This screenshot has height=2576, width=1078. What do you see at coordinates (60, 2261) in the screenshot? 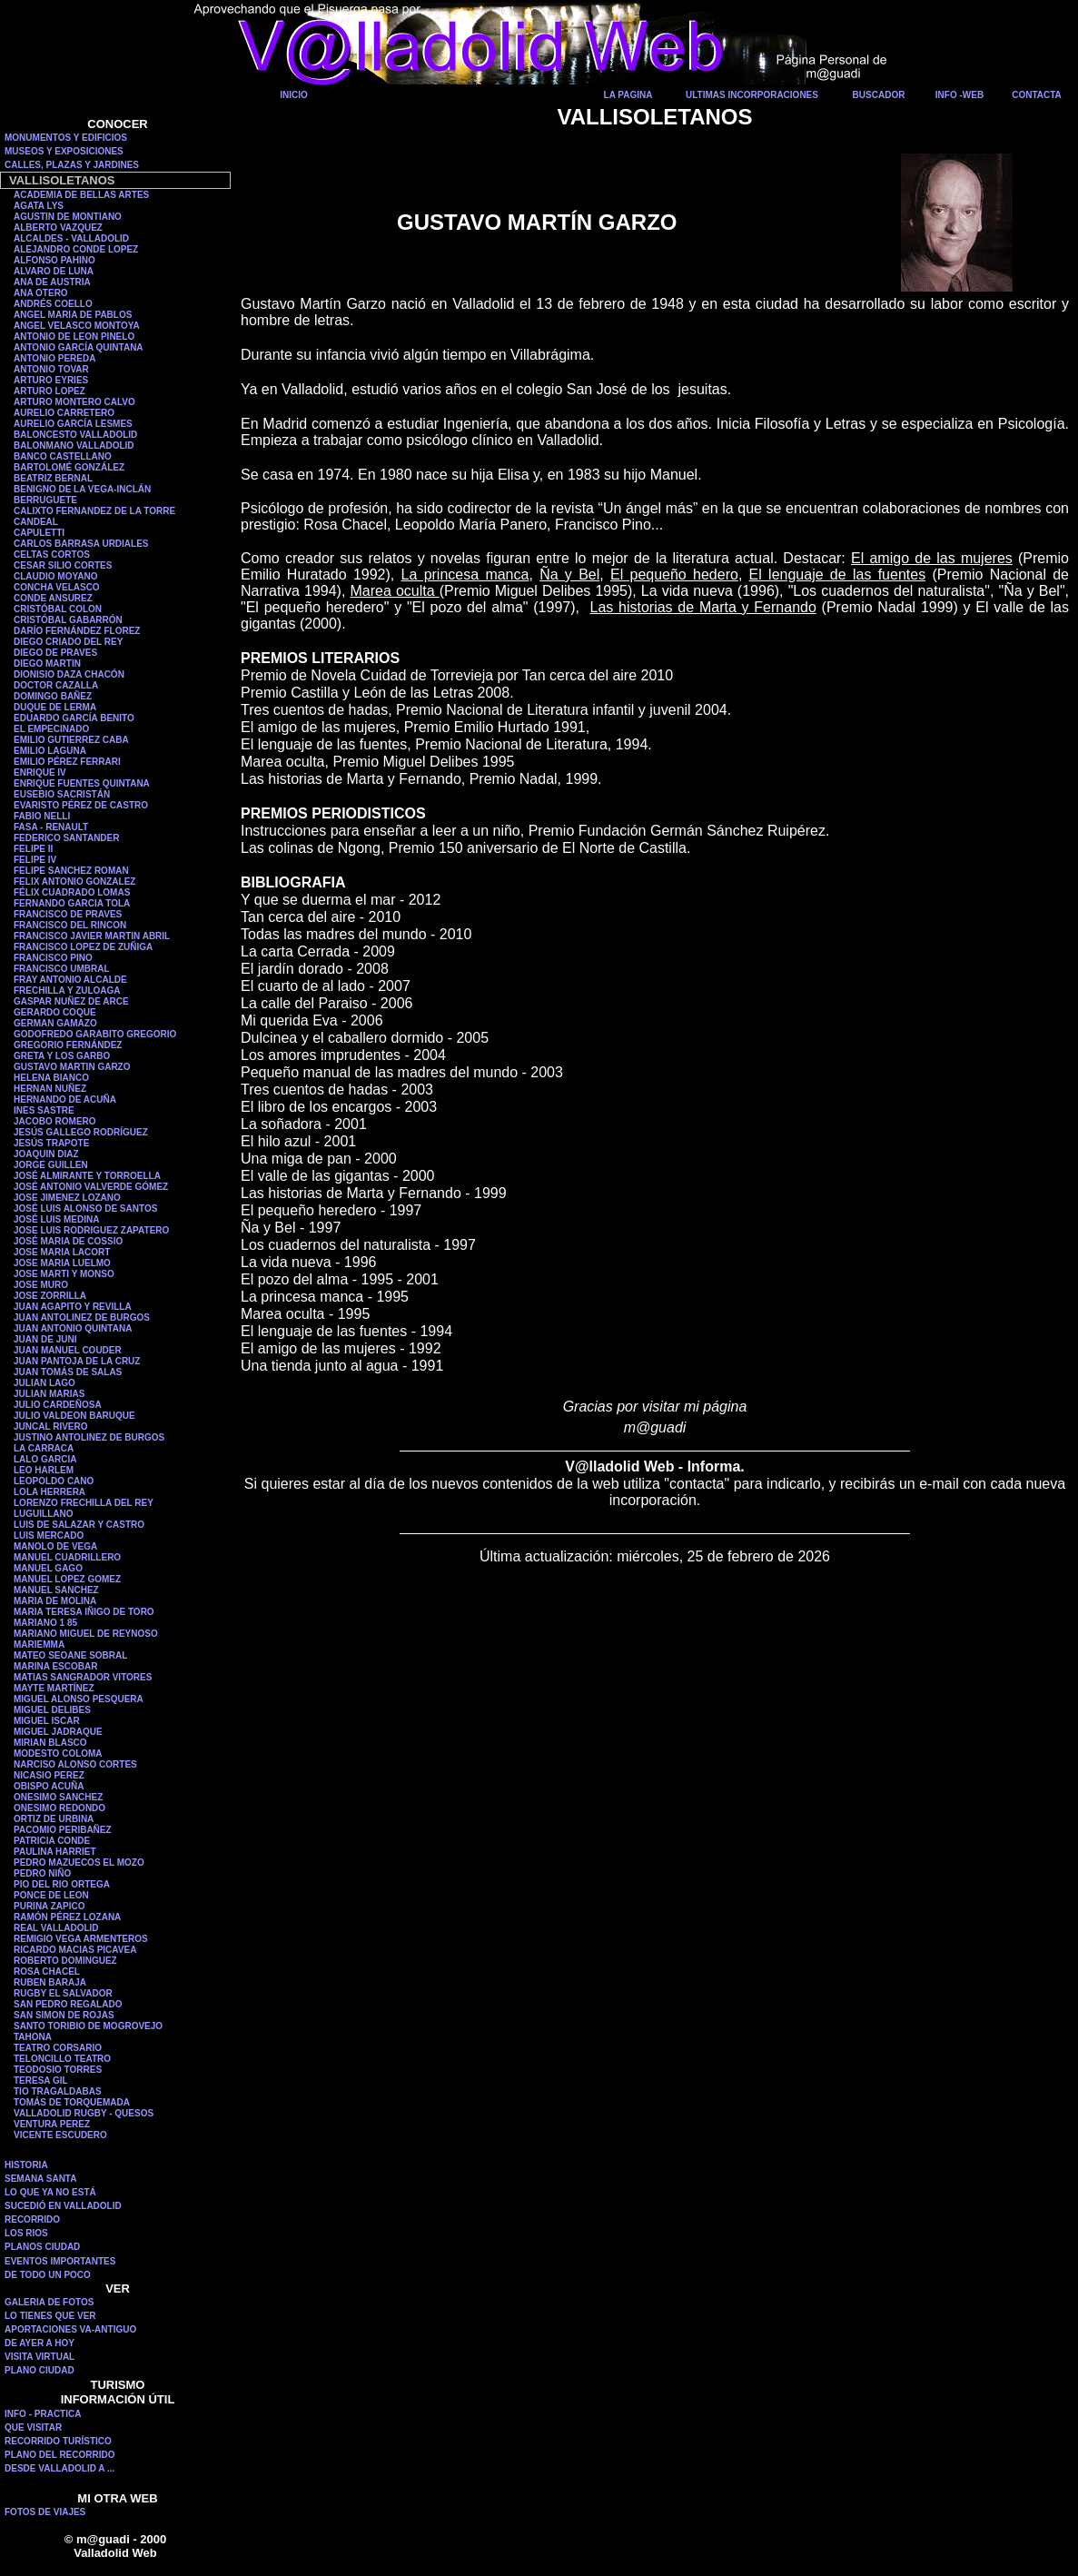
I see `EVENTOS IMPORTANTES` at bounding box center [60, 2261].